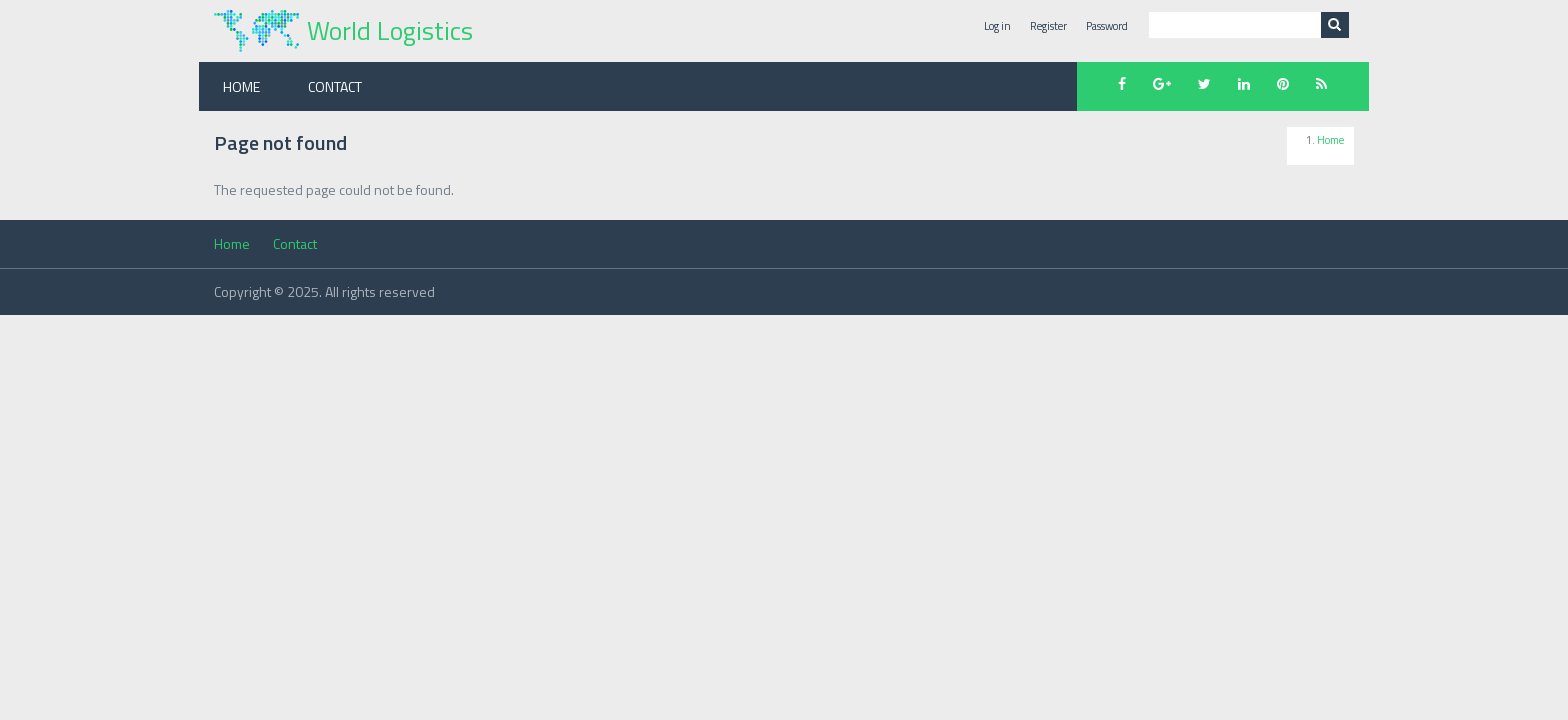 This screenshot has width=1568, height=720. What do you see at coordinates (1107, 26) in the screenshot?
I see `Password` at bounding box center [1107, 26].